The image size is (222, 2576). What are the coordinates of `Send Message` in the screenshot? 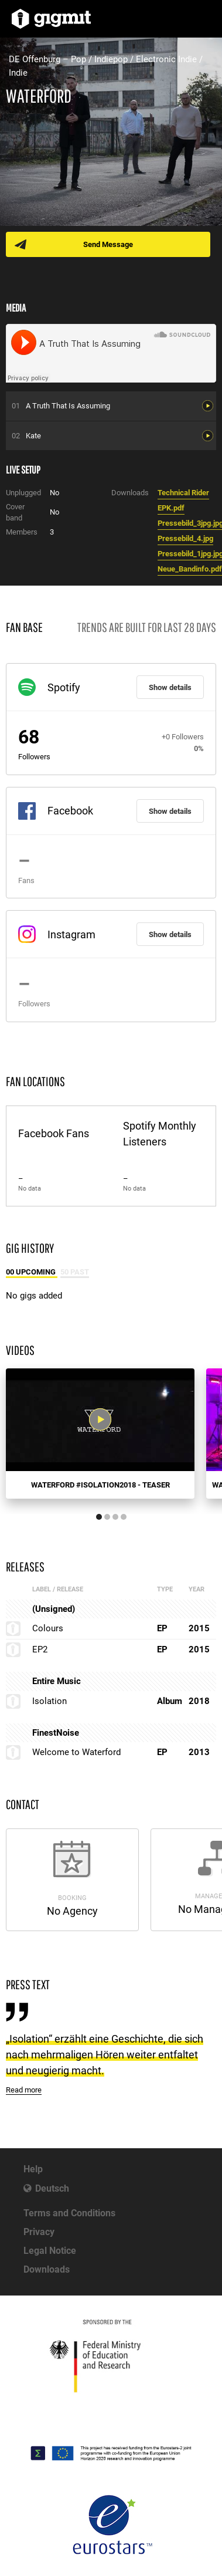 It's located at (108, 244).